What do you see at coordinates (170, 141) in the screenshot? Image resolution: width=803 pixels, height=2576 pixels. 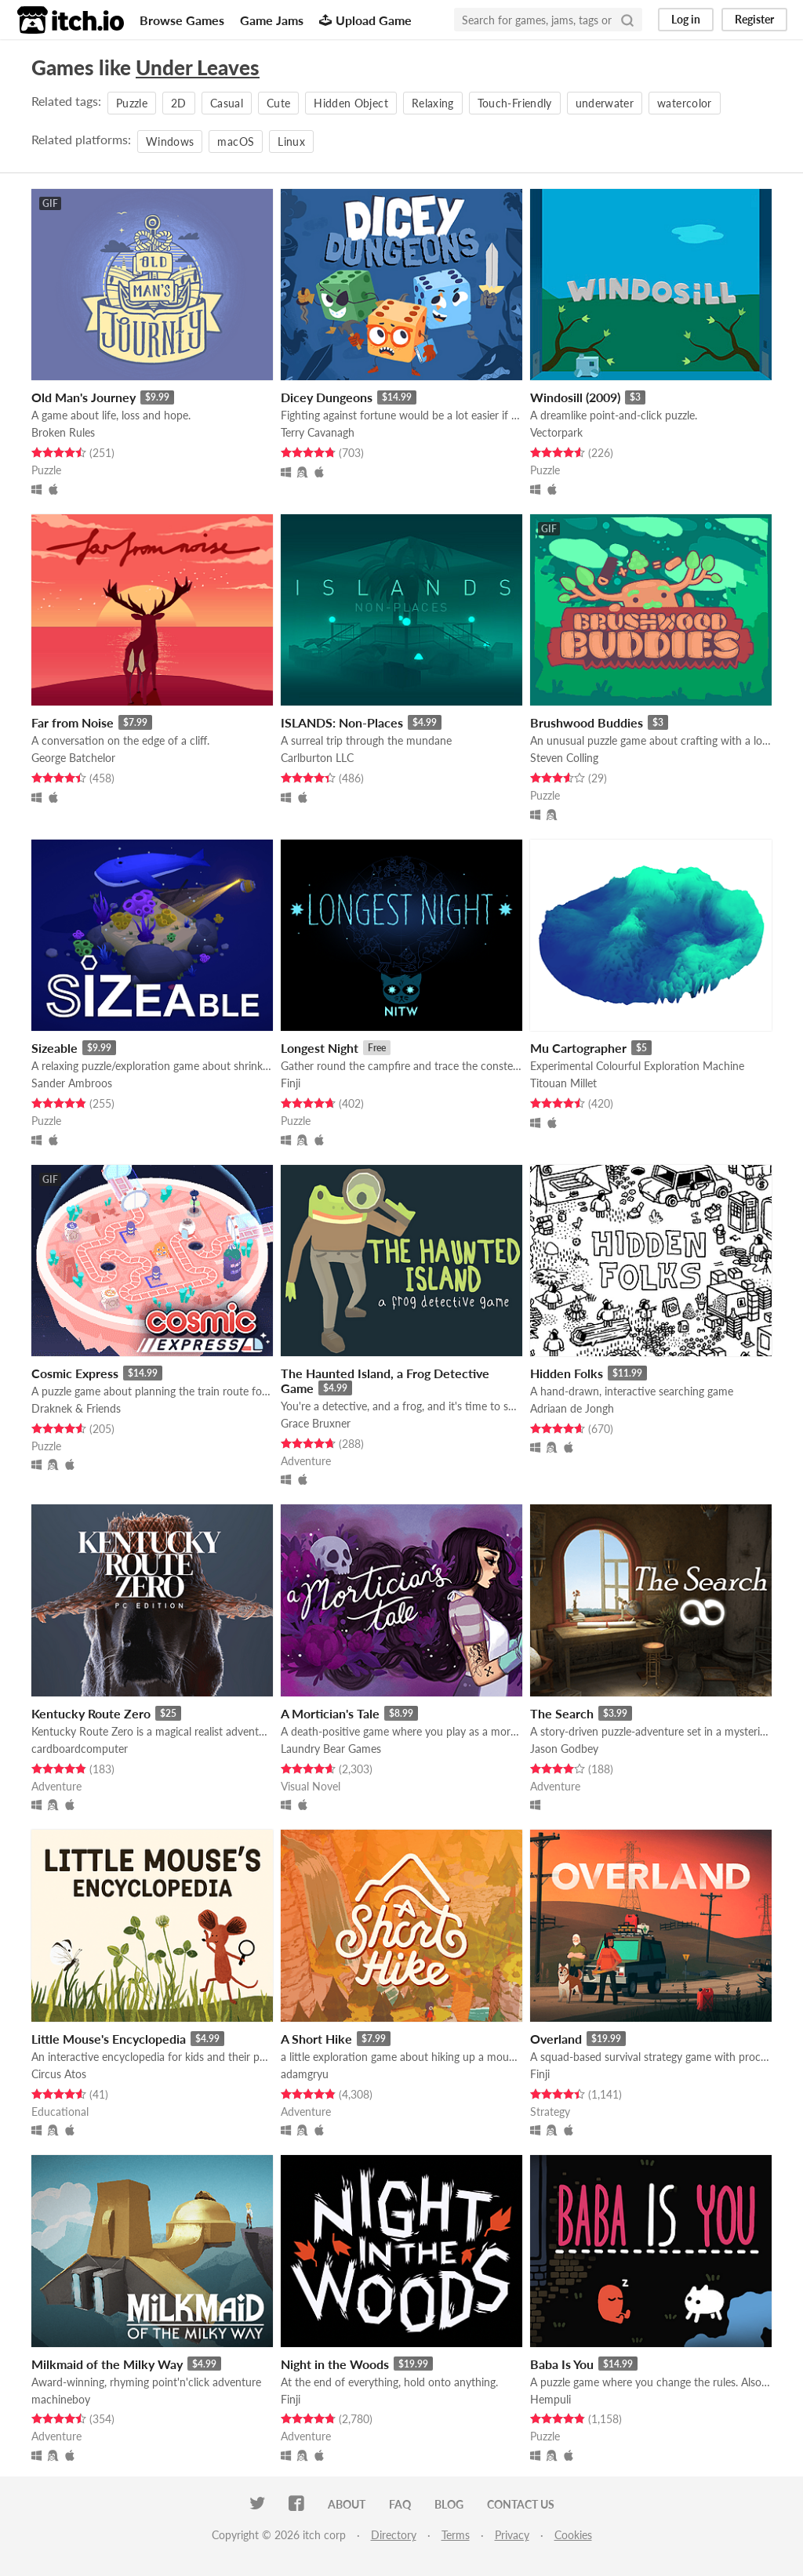 I see `Windows` at bounding box center [170, 141].